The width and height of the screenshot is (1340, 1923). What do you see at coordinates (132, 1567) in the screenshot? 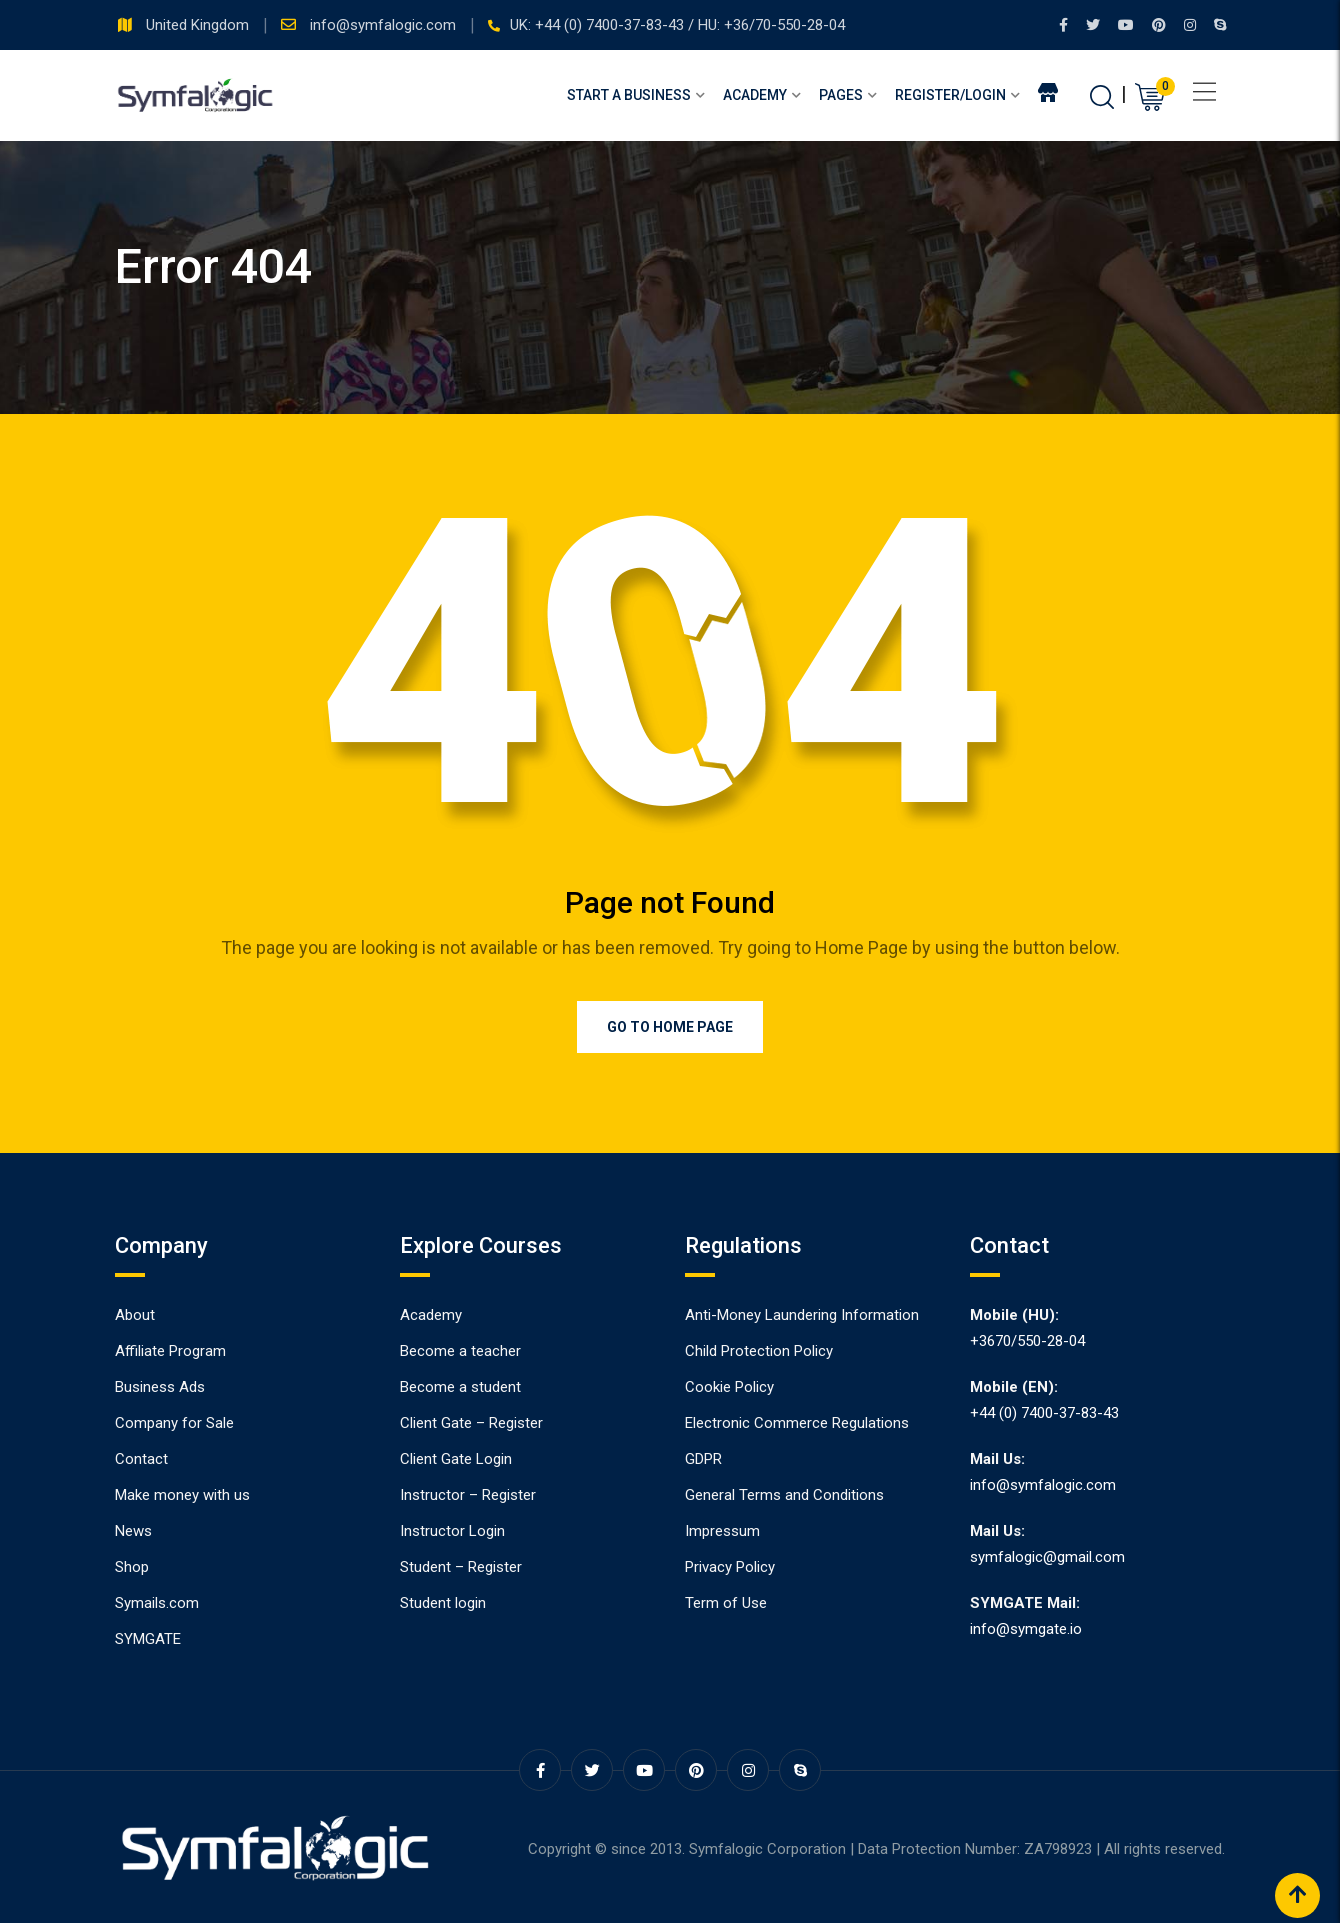
I see `Shop` at bounding box center [132, 1567].